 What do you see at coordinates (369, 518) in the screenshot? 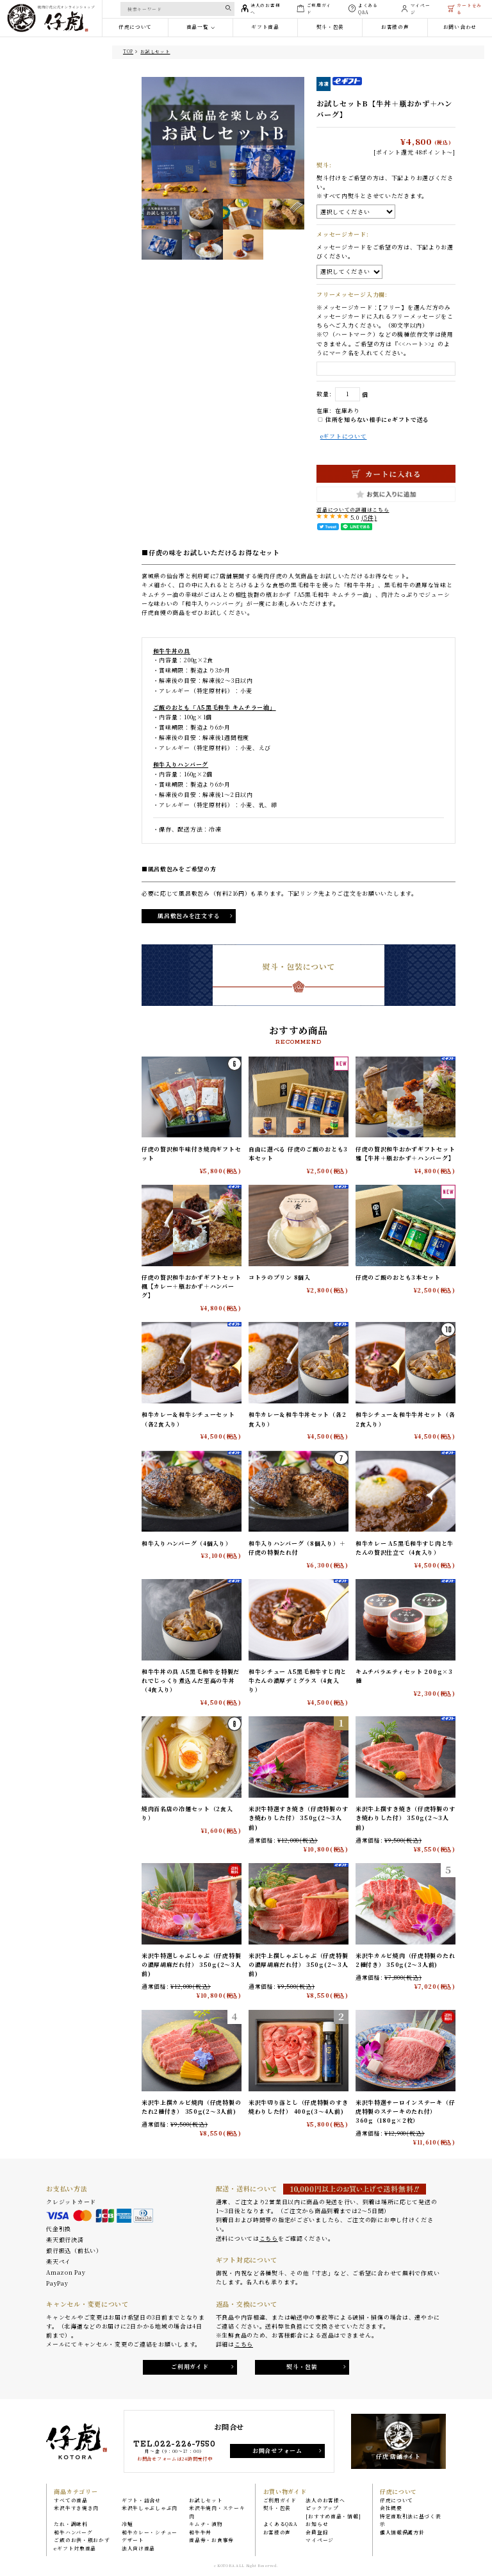
I see `(5件)` at bounding box center [369, 518].